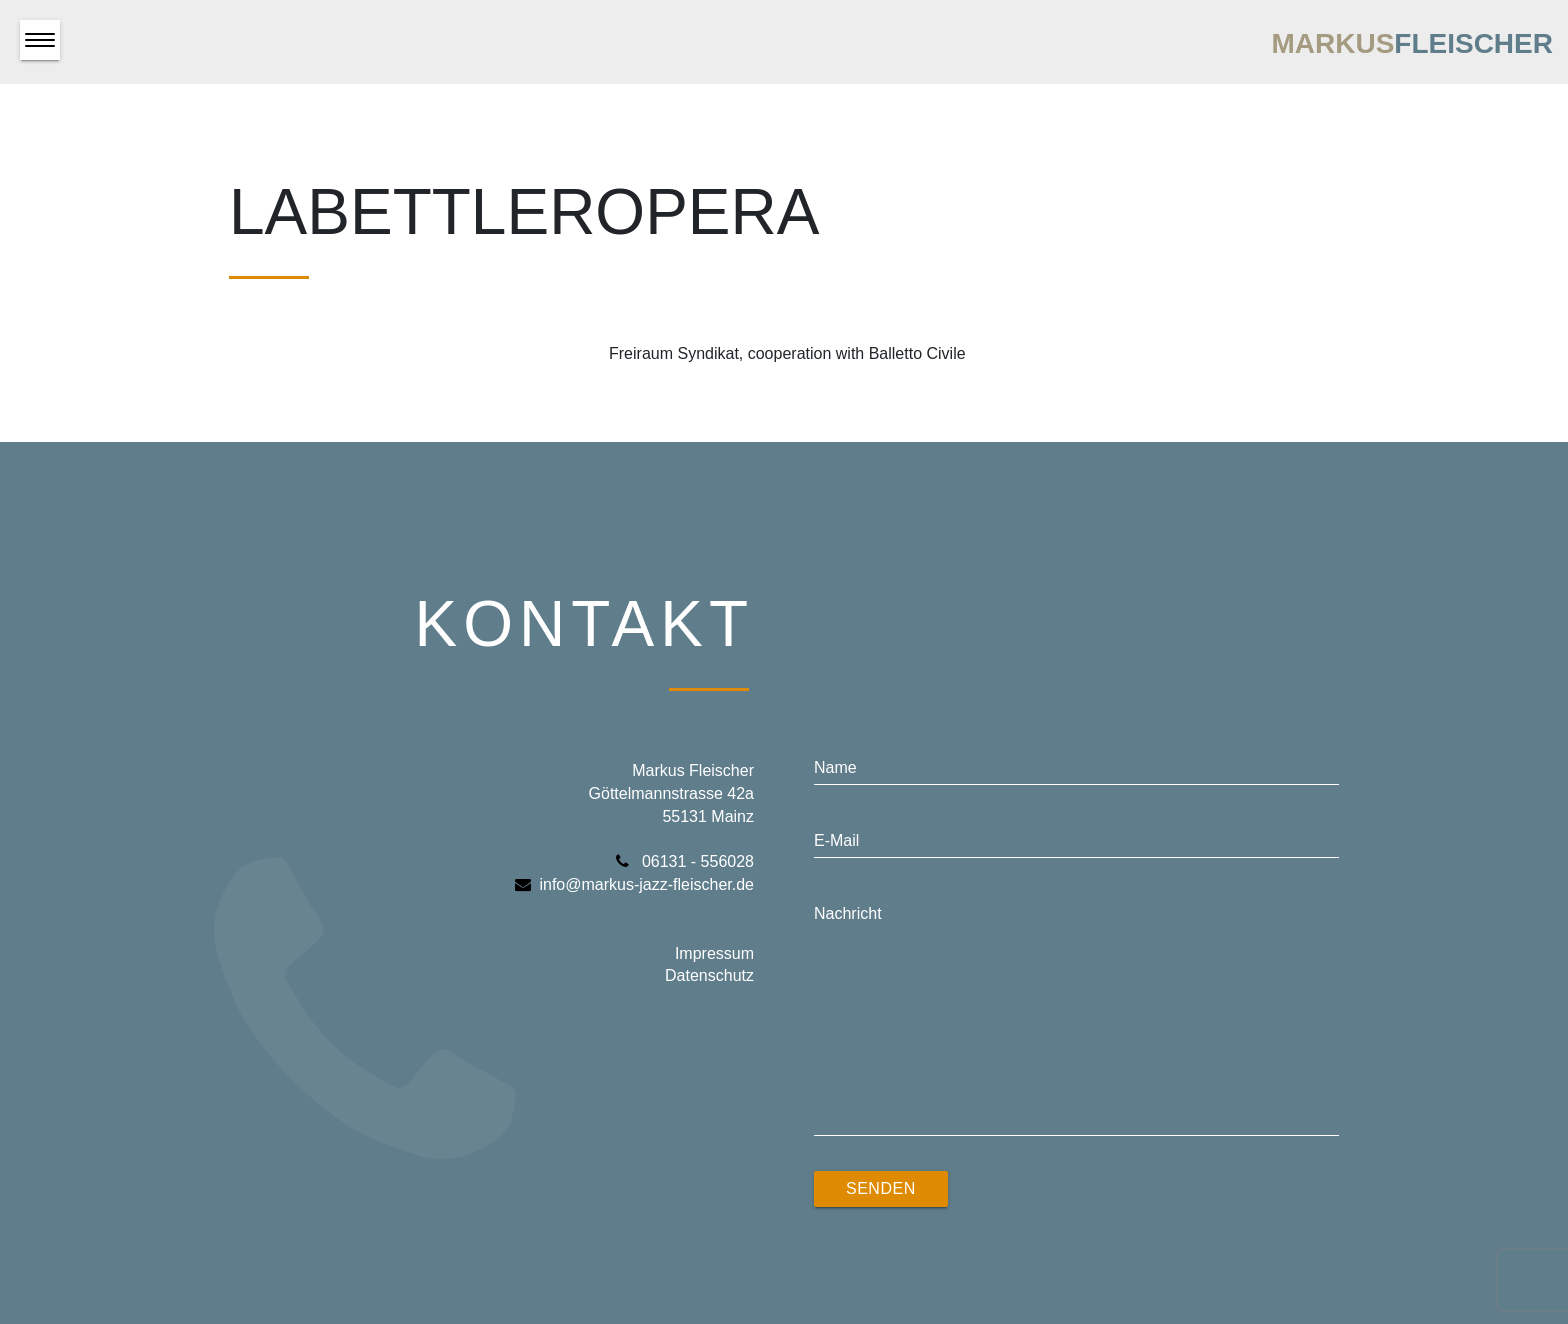  I want to click on info@markus-jazz-fleischer.de, so click(634, 884).